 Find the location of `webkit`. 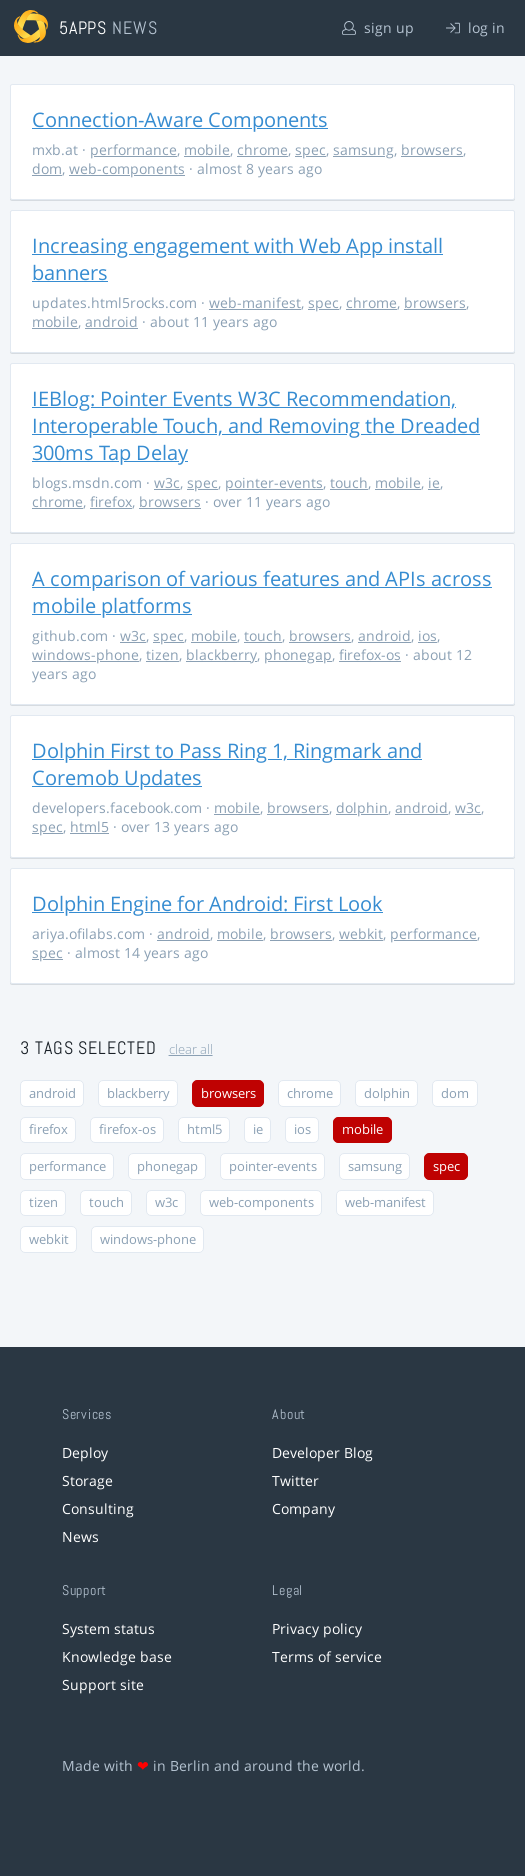

webkit is located at coordinates (361, 933).